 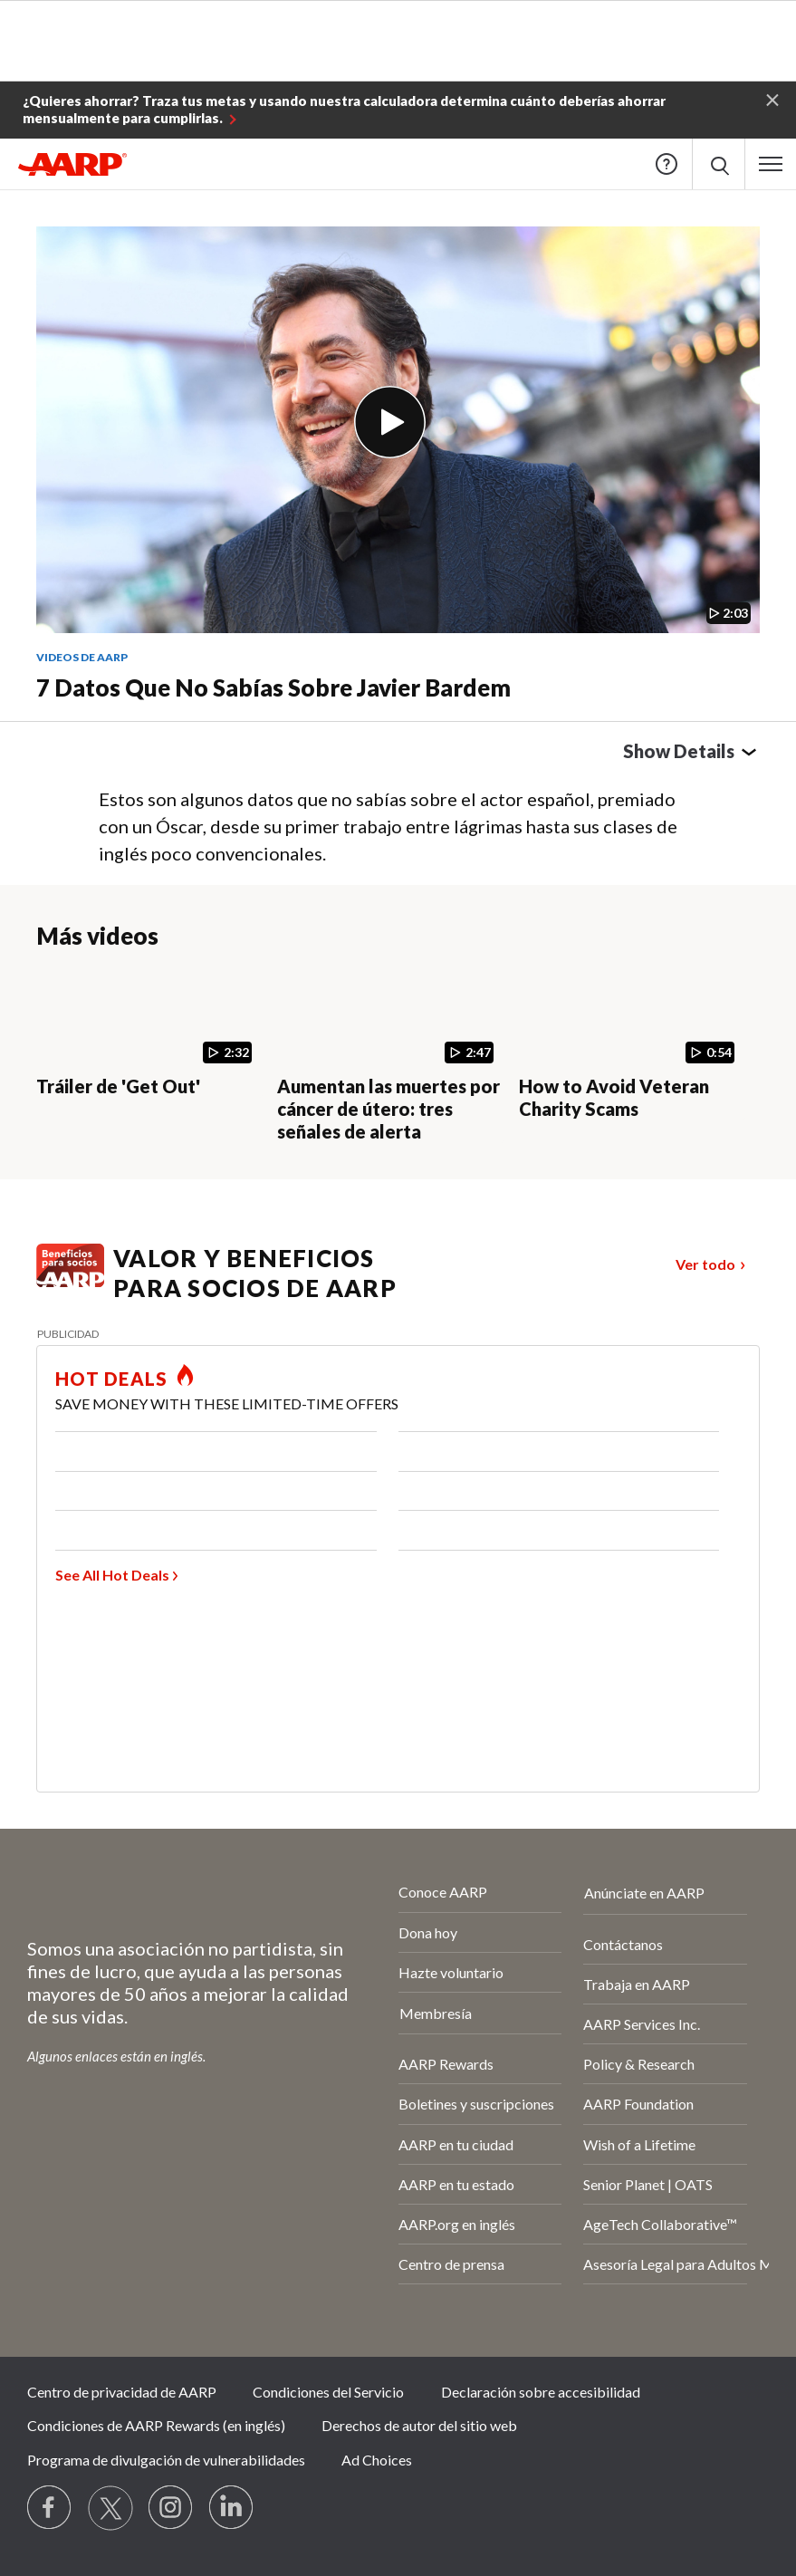 What do you see at coordinates (70, 1281) in the screenshot?
I see `[Benefits logo Spanish]` at bounding box center [70, 1281].